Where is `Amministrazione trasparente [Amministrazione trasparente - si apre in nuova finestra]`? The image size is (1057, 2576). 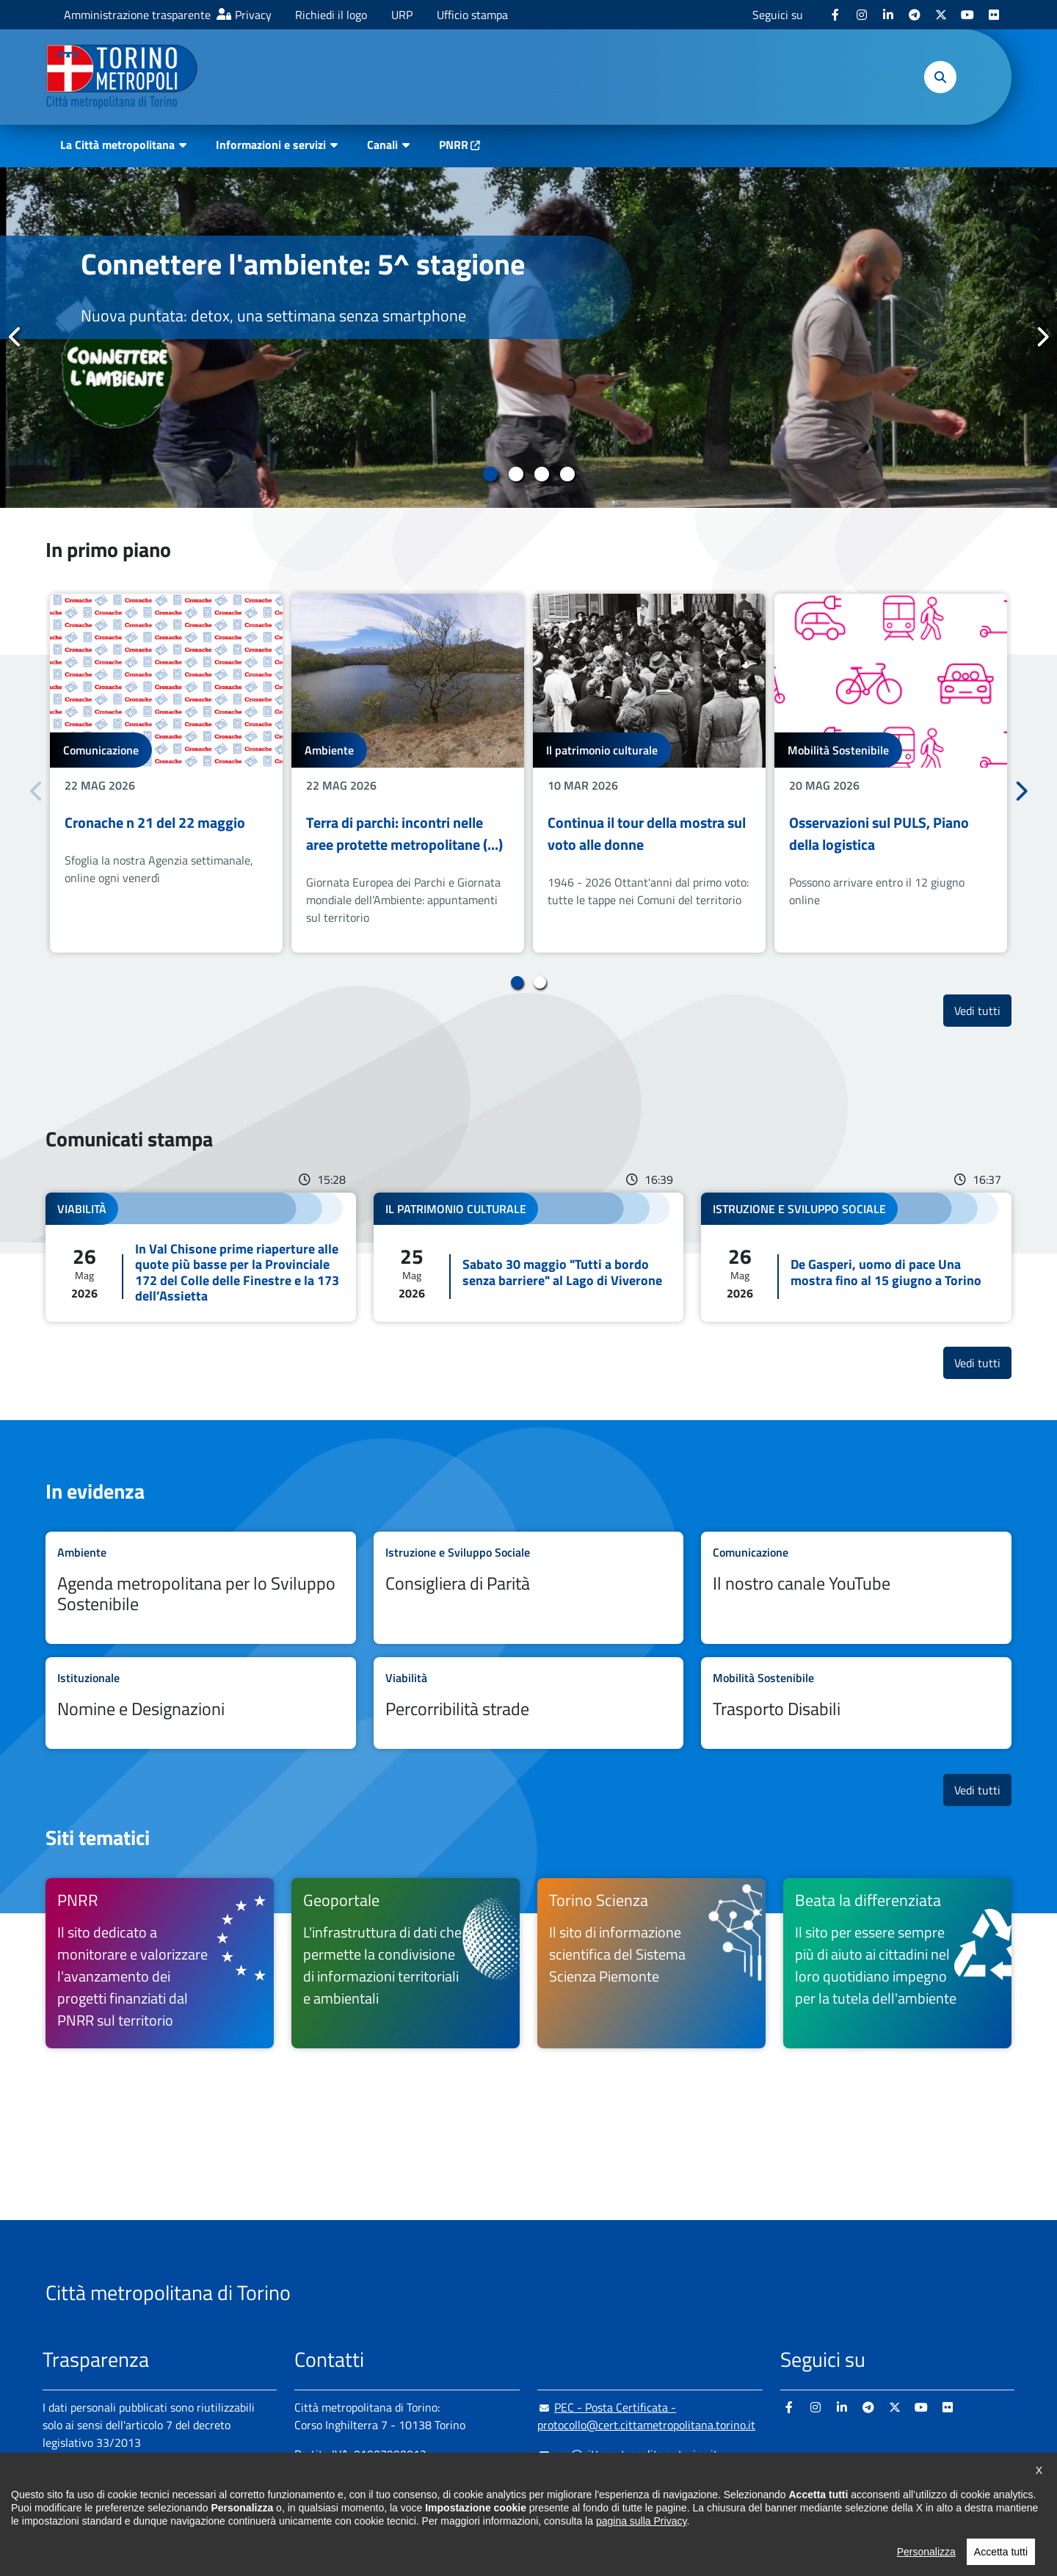
Amministrazione trasparente [Amministrazione trasparente - si apre in nuova finestra] is located at coordinates (137, 14).